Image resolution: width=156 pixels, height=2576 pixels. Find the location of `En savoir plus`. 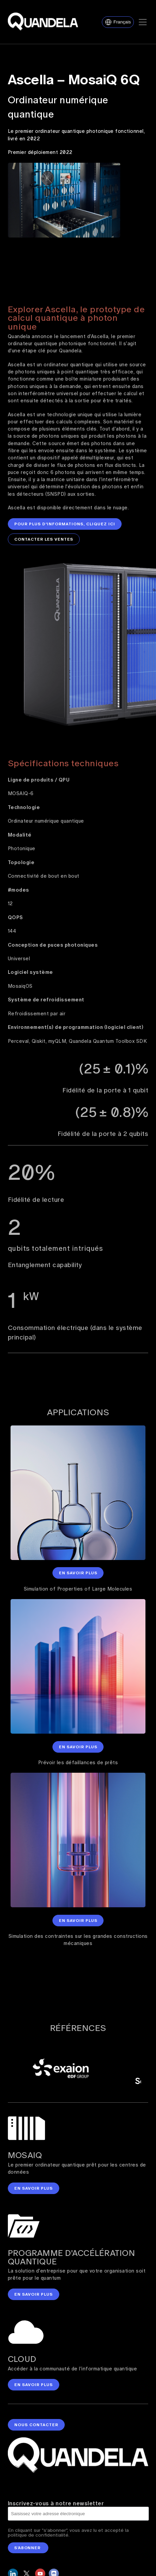

En savoir plus is located at coordinates (78, 1568).